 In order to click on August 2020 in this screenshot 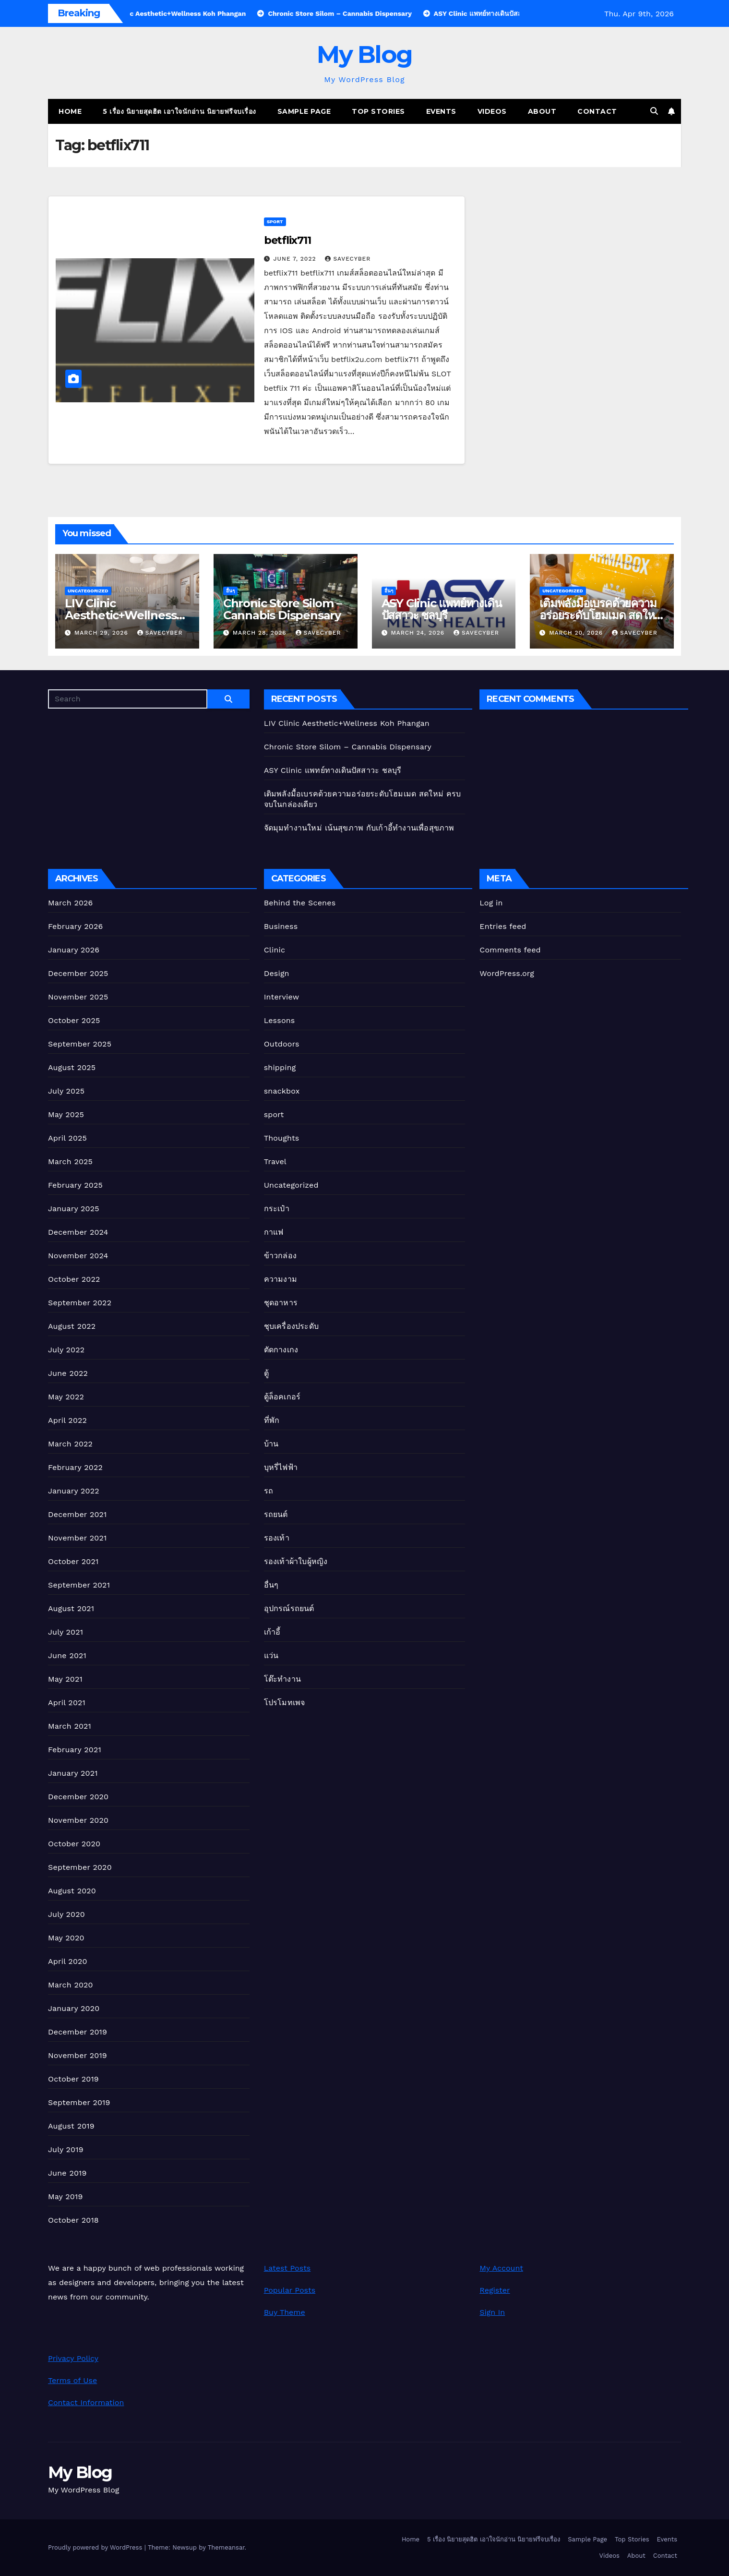, I will do `click(72, 1890)`.